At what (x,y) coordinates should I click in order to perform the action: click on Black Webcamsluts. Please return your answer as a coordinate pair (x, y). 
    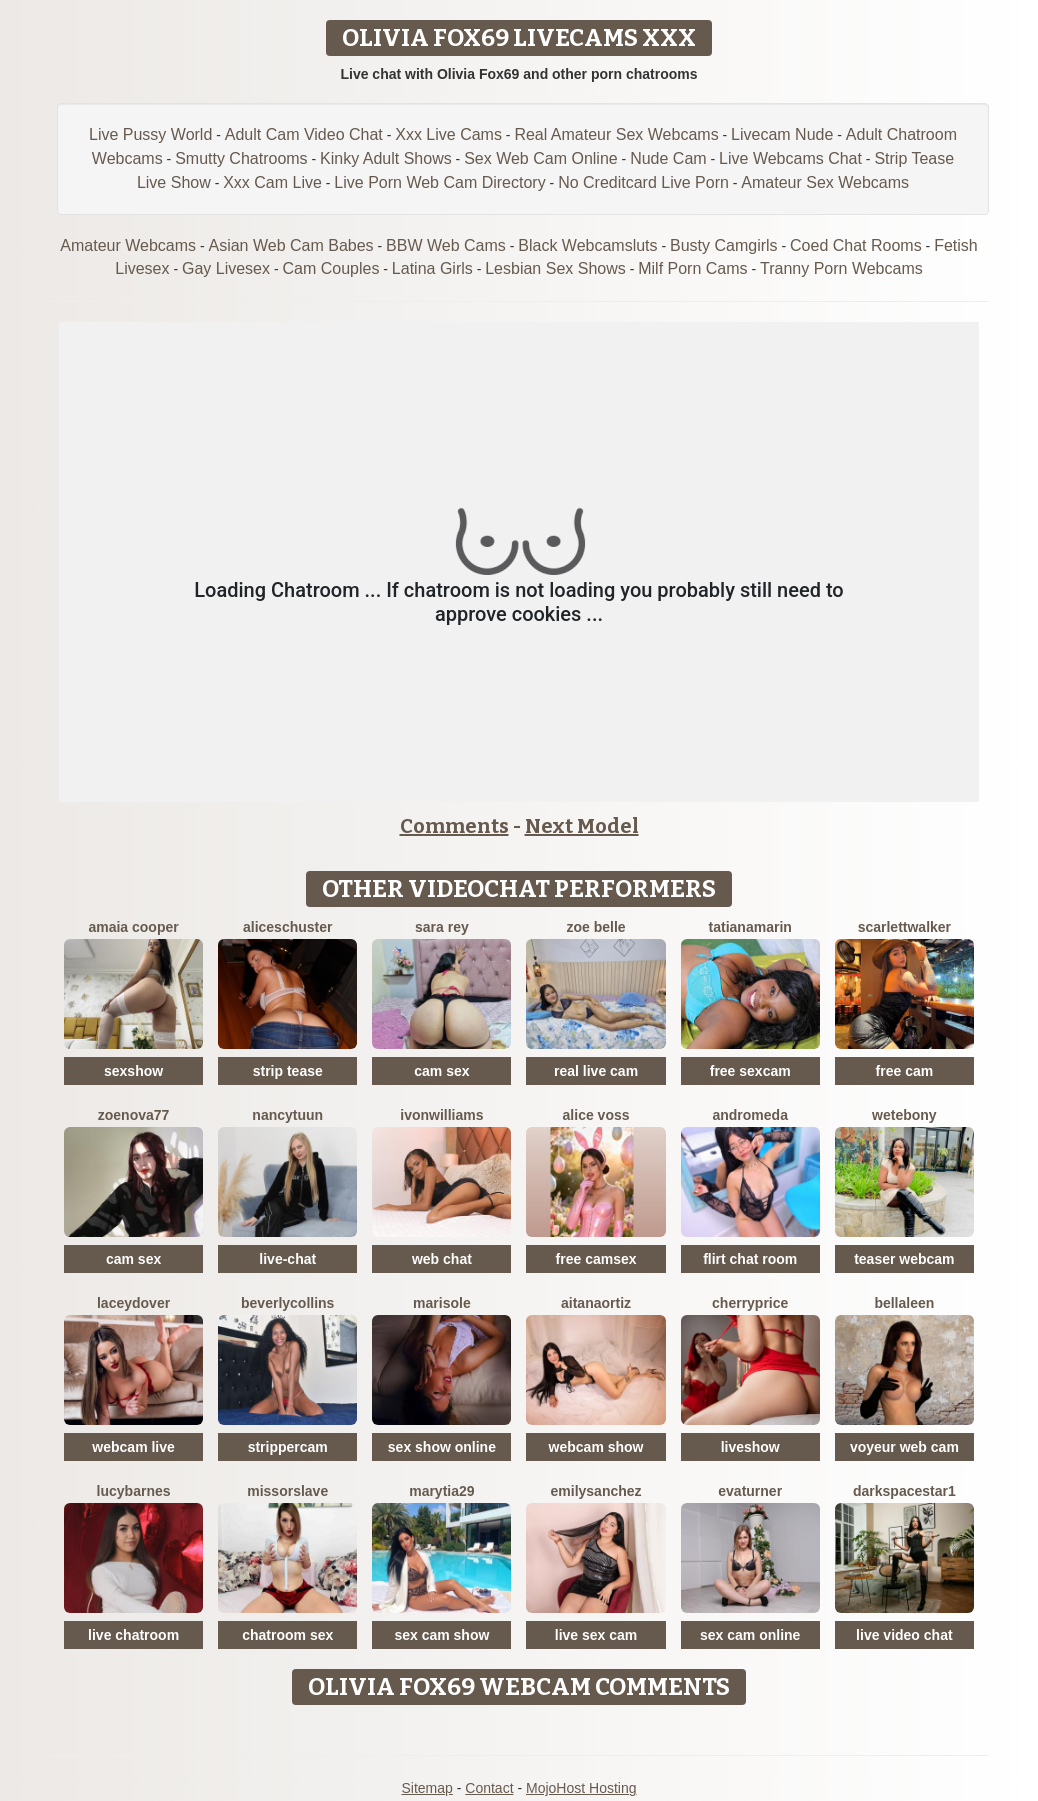
    Looking at the image, I should click on (587, 245).